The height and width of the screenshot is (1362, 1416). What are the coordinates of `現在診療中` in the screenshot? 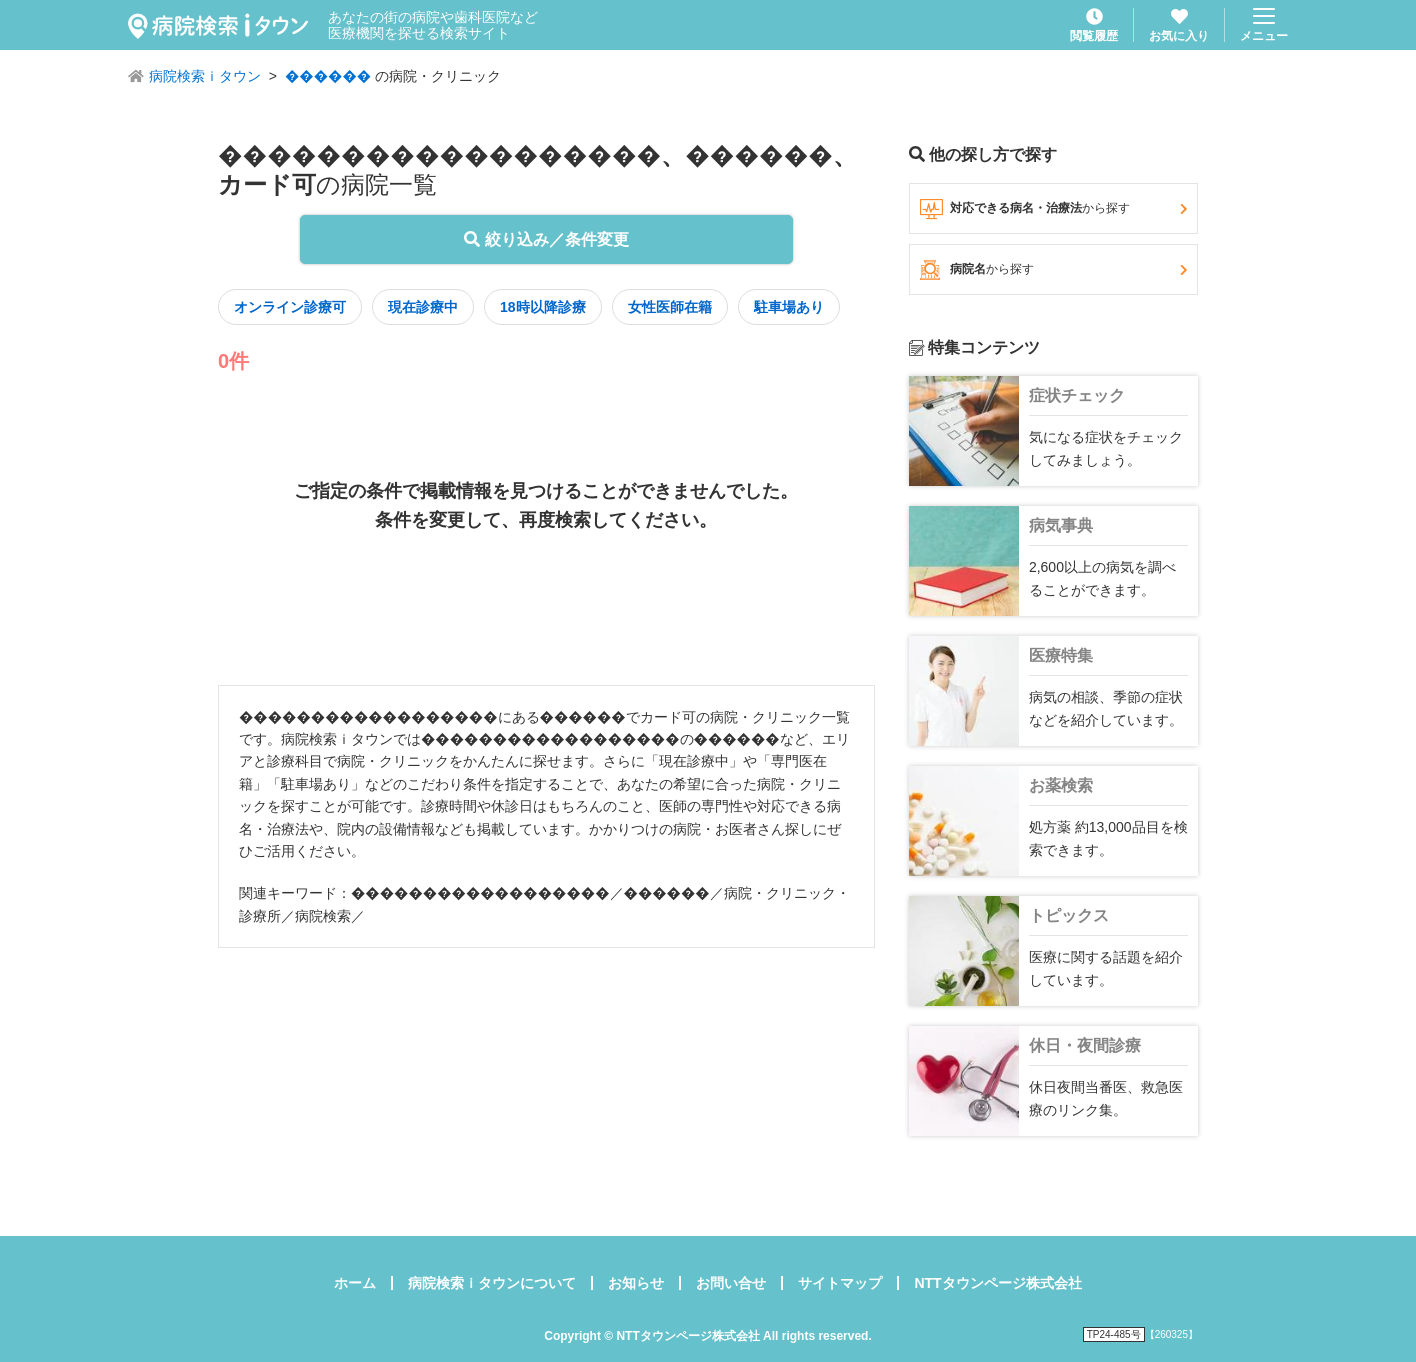 It's located at (423, 307).